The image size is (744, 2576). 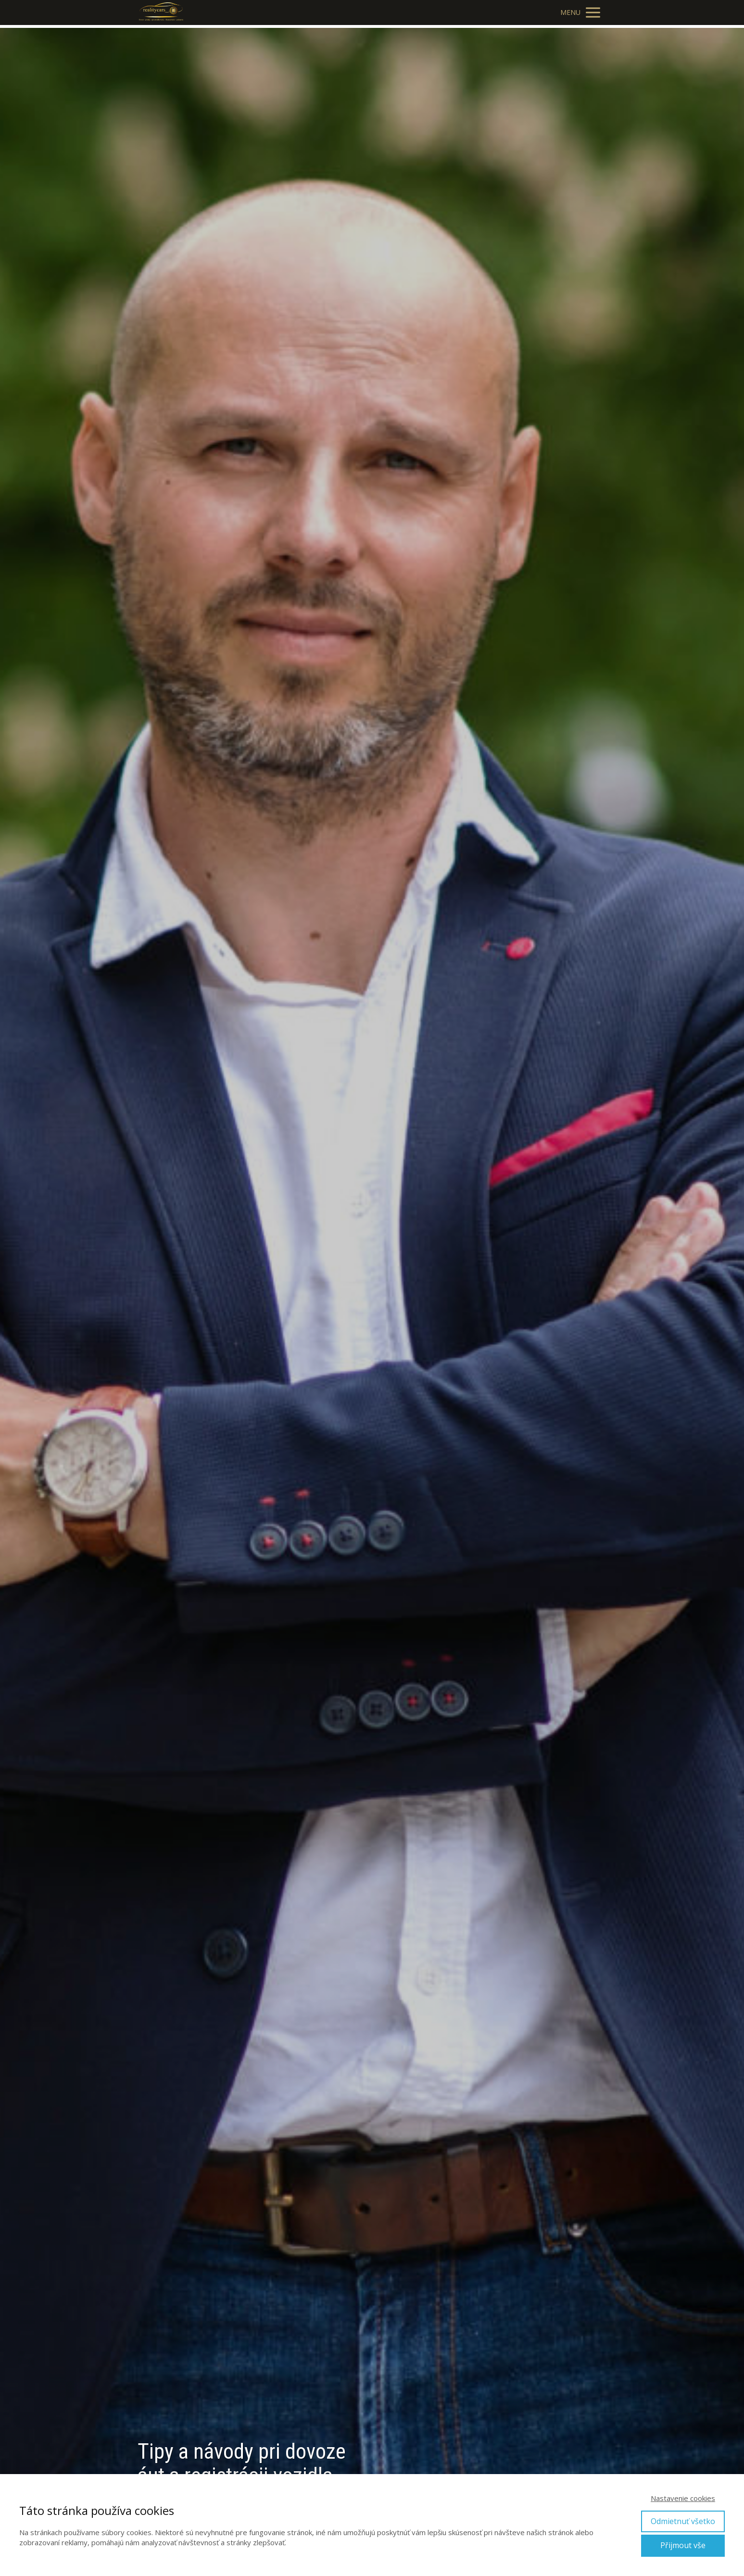 I want to click on Nastavenie cookies, so click(x=683, y=2498).